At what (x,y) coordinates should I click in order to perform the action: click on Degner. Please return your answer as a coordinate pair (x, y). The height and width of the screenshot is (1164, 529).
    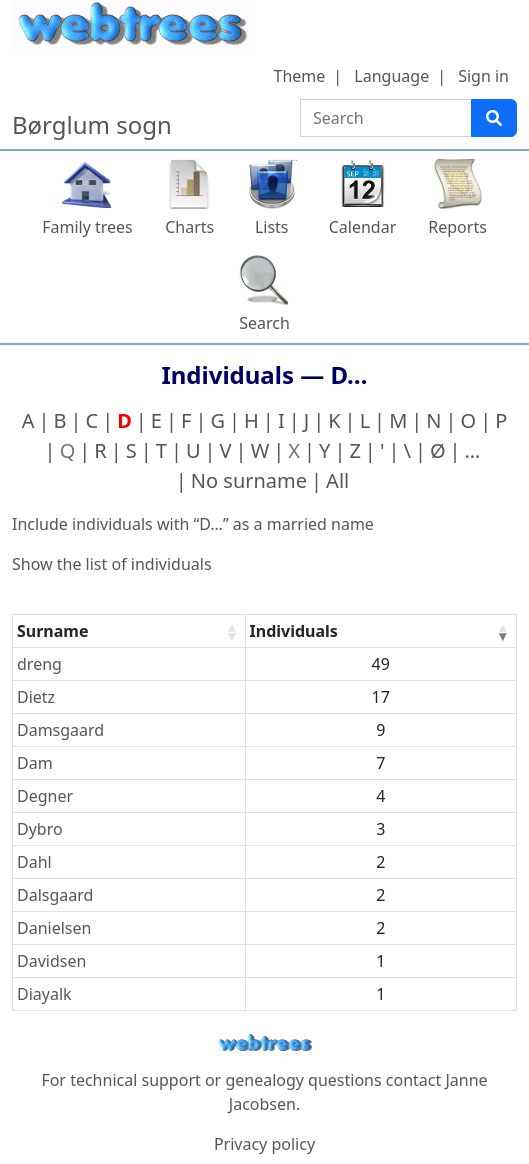
    Looking at the image, I should click on (45, 796).